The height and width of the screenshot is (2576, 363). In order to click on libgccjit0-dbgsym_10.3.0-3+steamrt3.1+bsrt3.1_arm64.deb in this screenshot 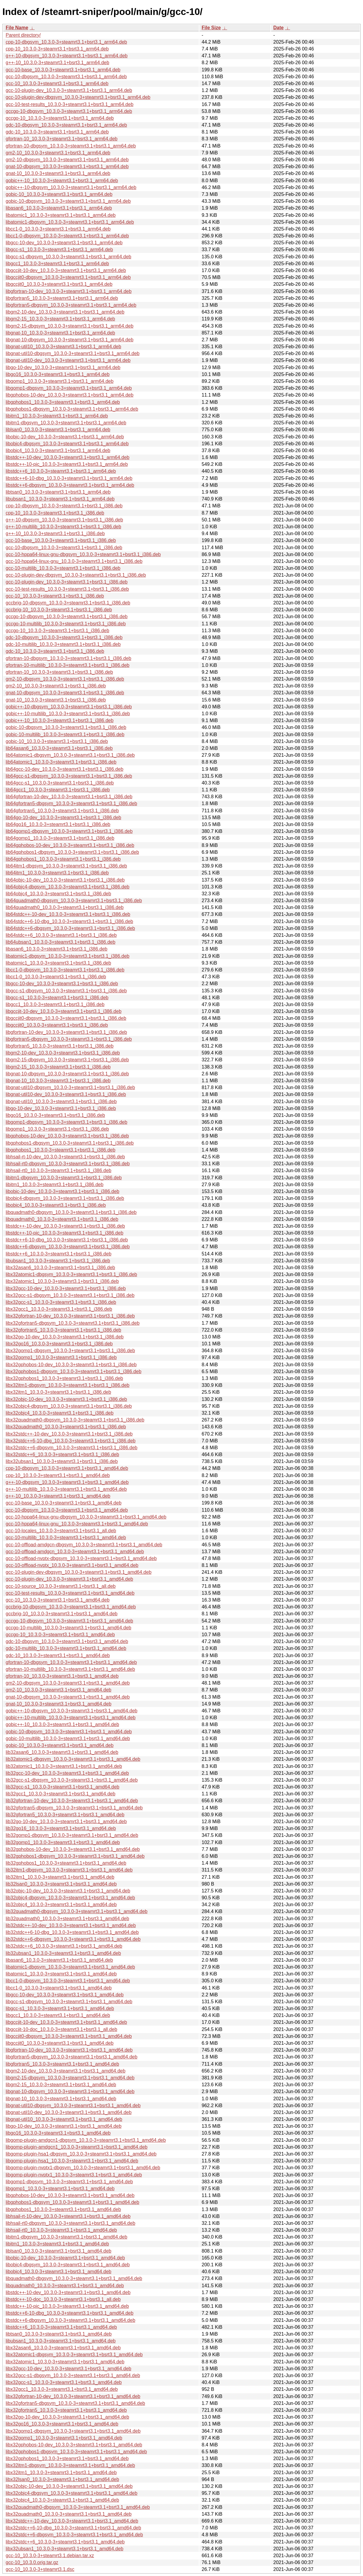, I will do `click(68, 277)`.